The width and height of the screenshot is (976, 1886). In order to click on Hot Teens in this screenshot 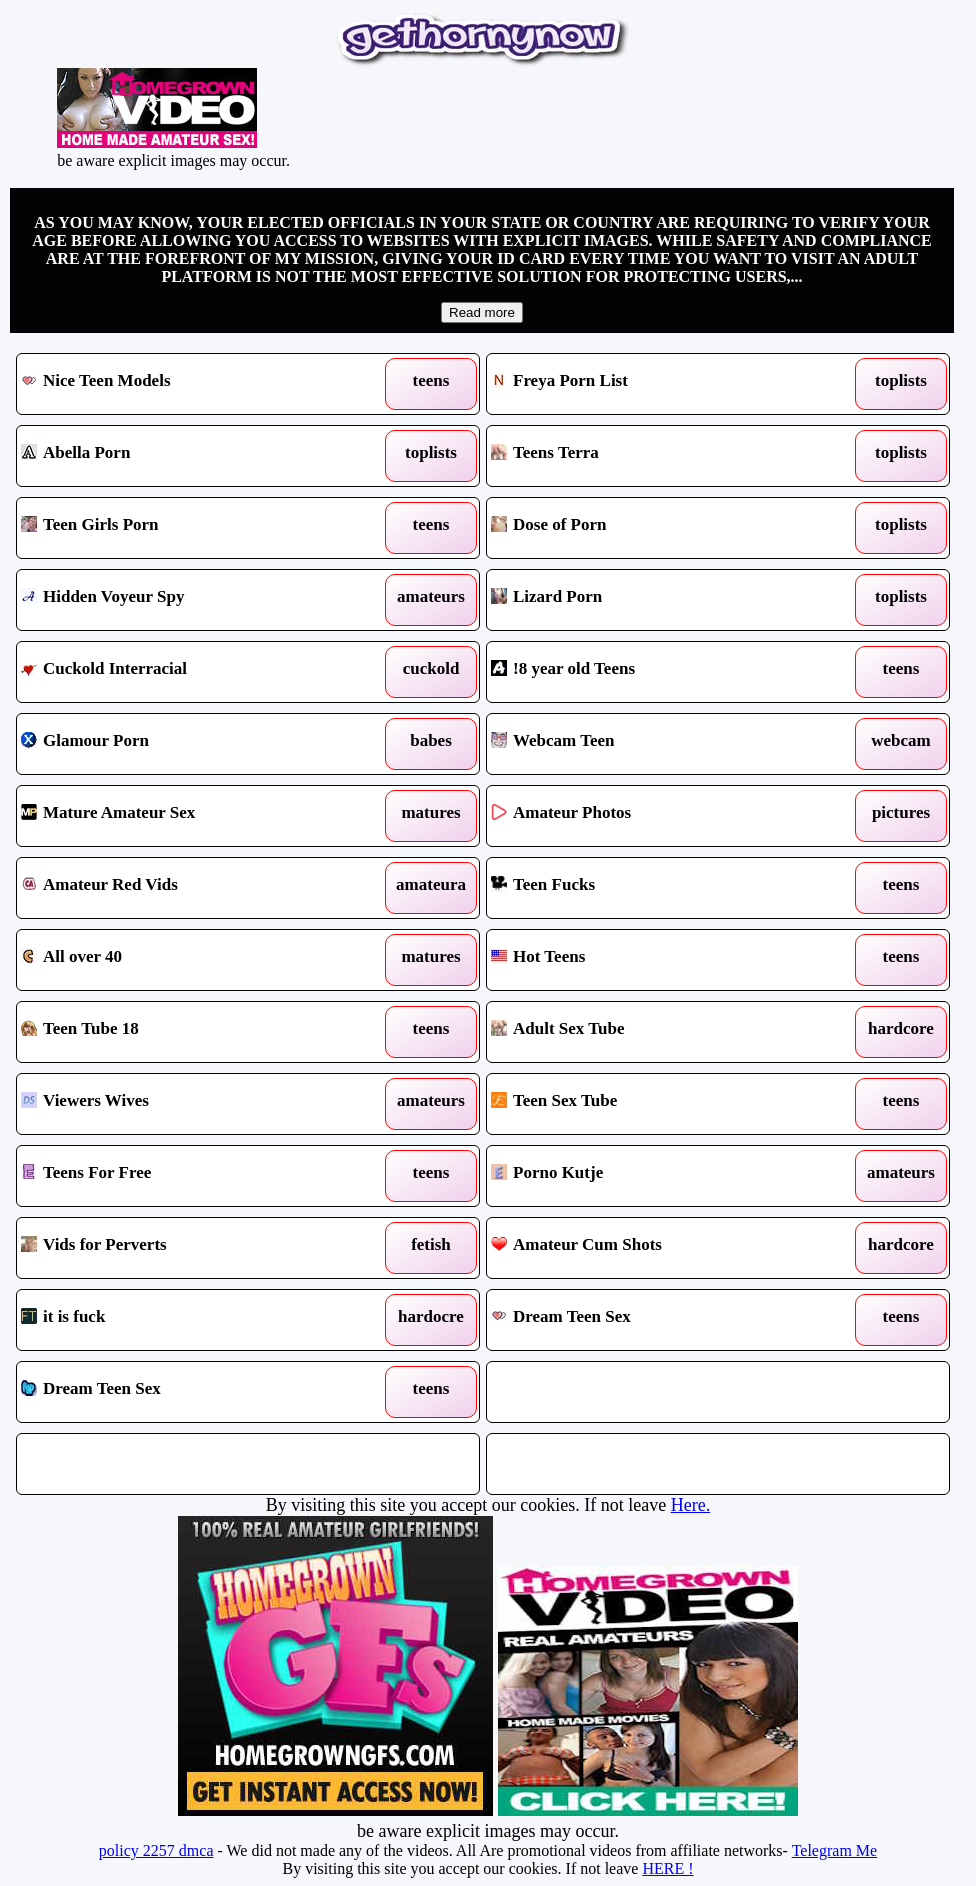, I will do `click(657, 960)`.